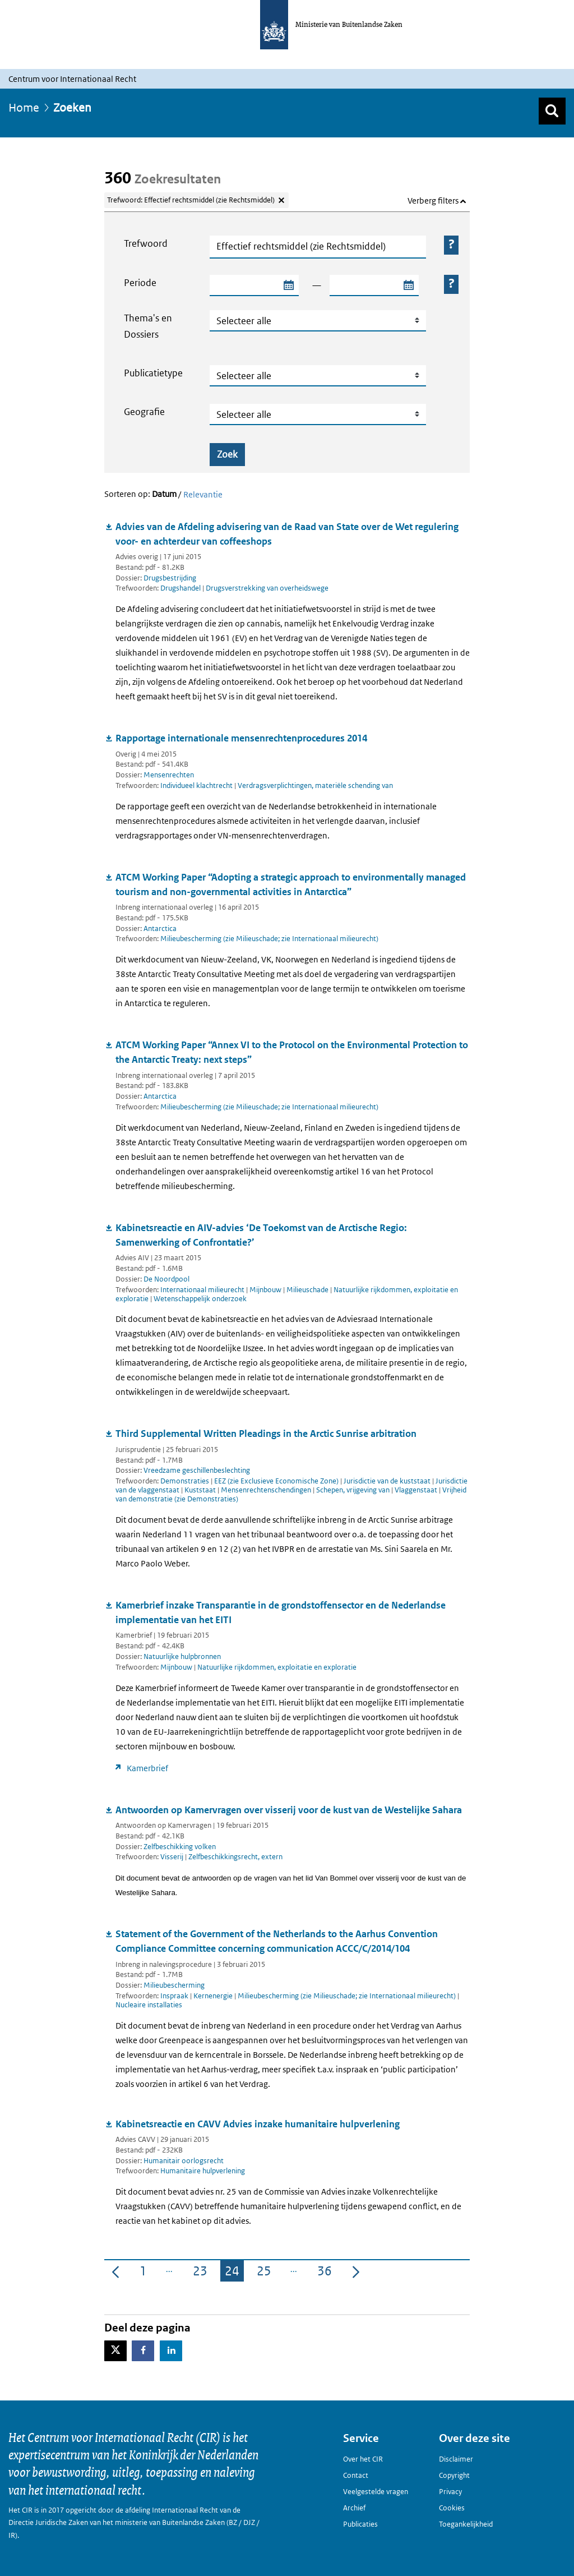  I want to click on De Noordpool, so click(166, 1279).